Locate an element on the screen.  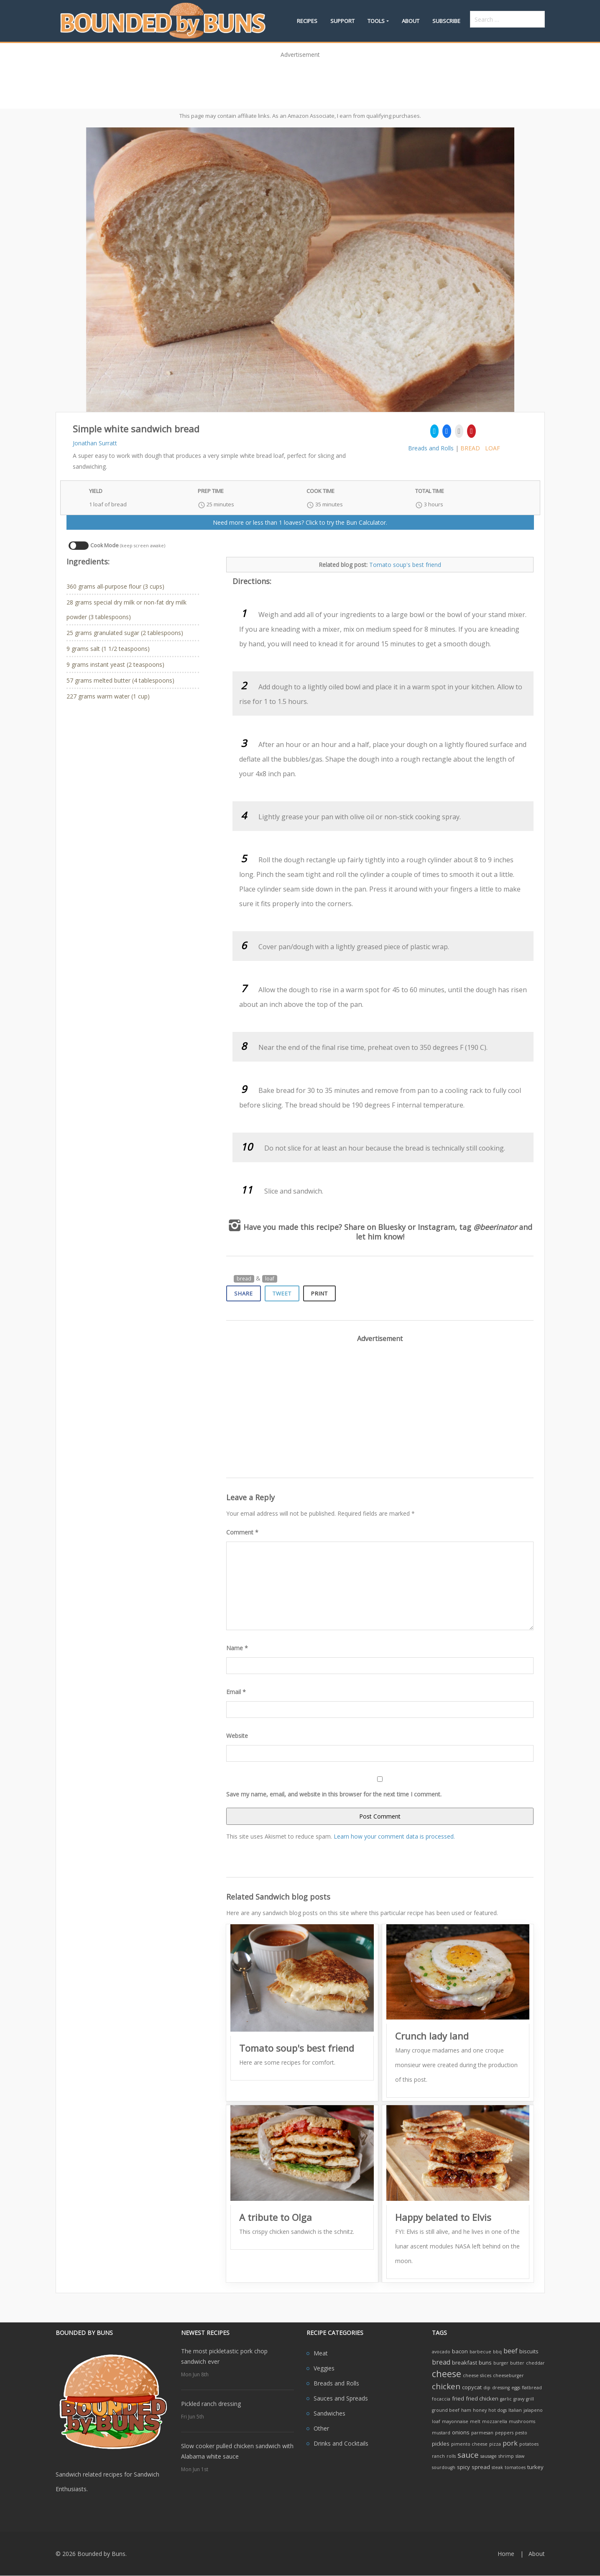
steak is located at coordinates (497, 2467).